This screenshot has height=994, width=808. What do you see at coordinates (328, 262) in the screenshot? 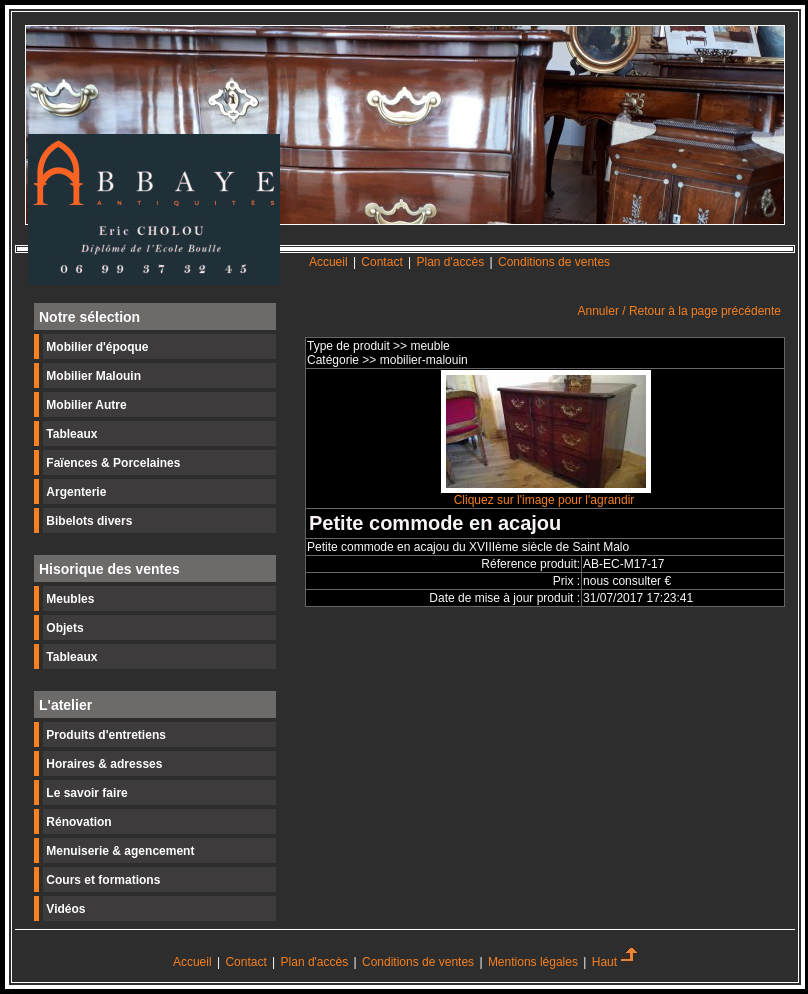
I see `Accueil` at bounding box center [328, 262].